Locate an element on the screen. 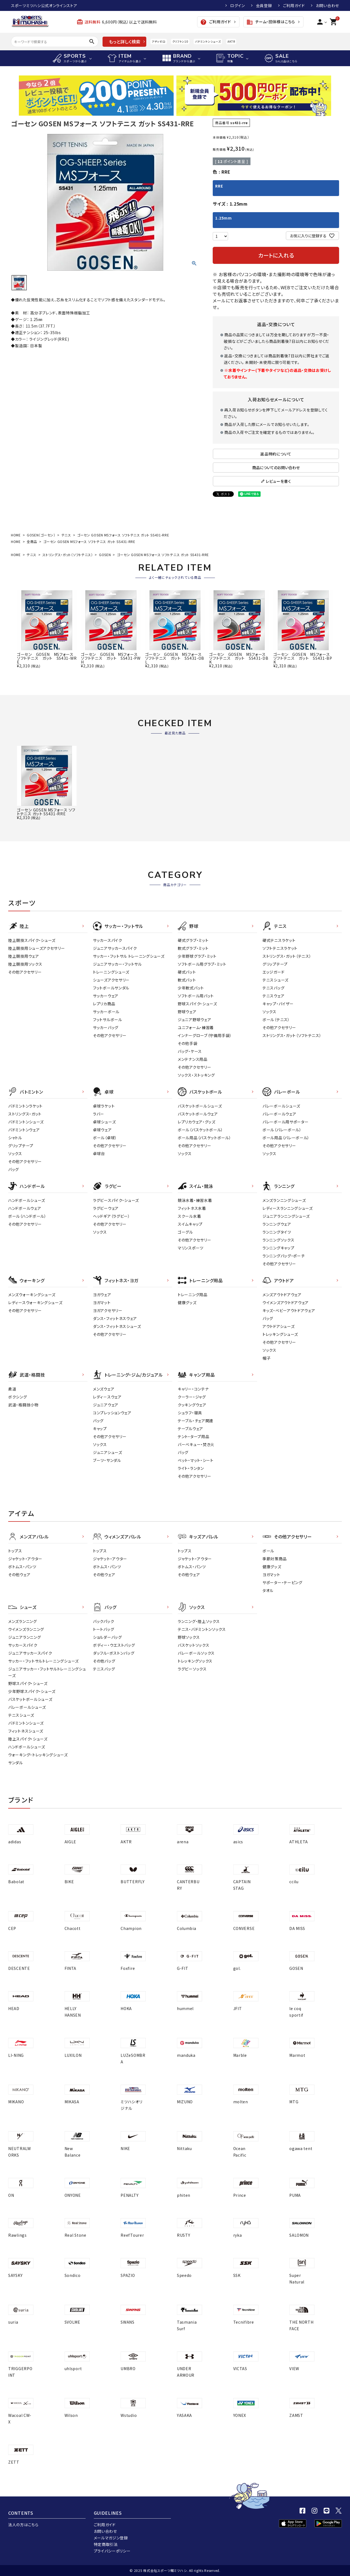 This screenshot has width=350, height=2576. ストリングス・ガット（ソフトテニス） is located at coordinates (67, 554).